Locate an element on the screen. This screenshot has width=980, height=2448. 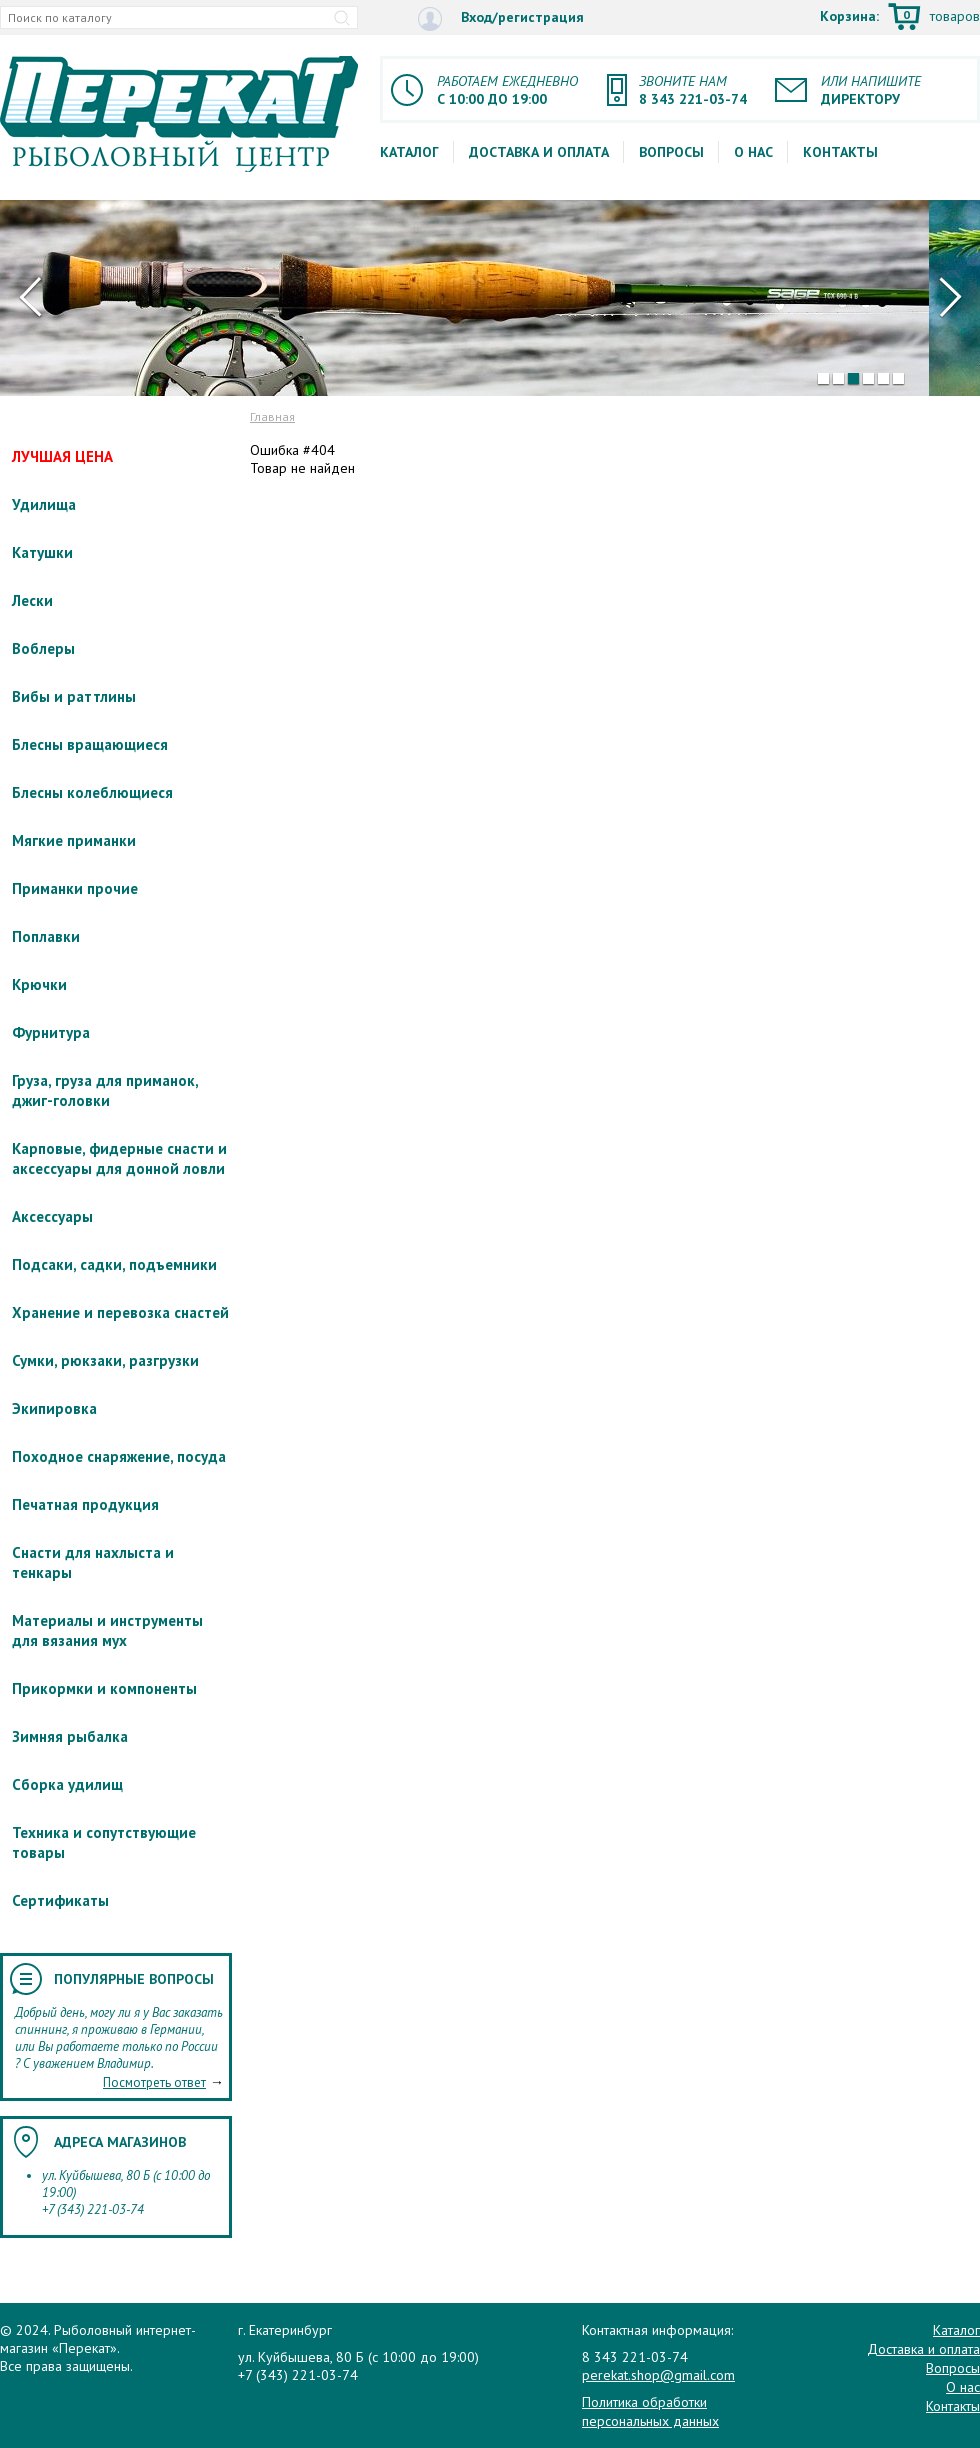
Крючки is located at coordinates (39, 984).